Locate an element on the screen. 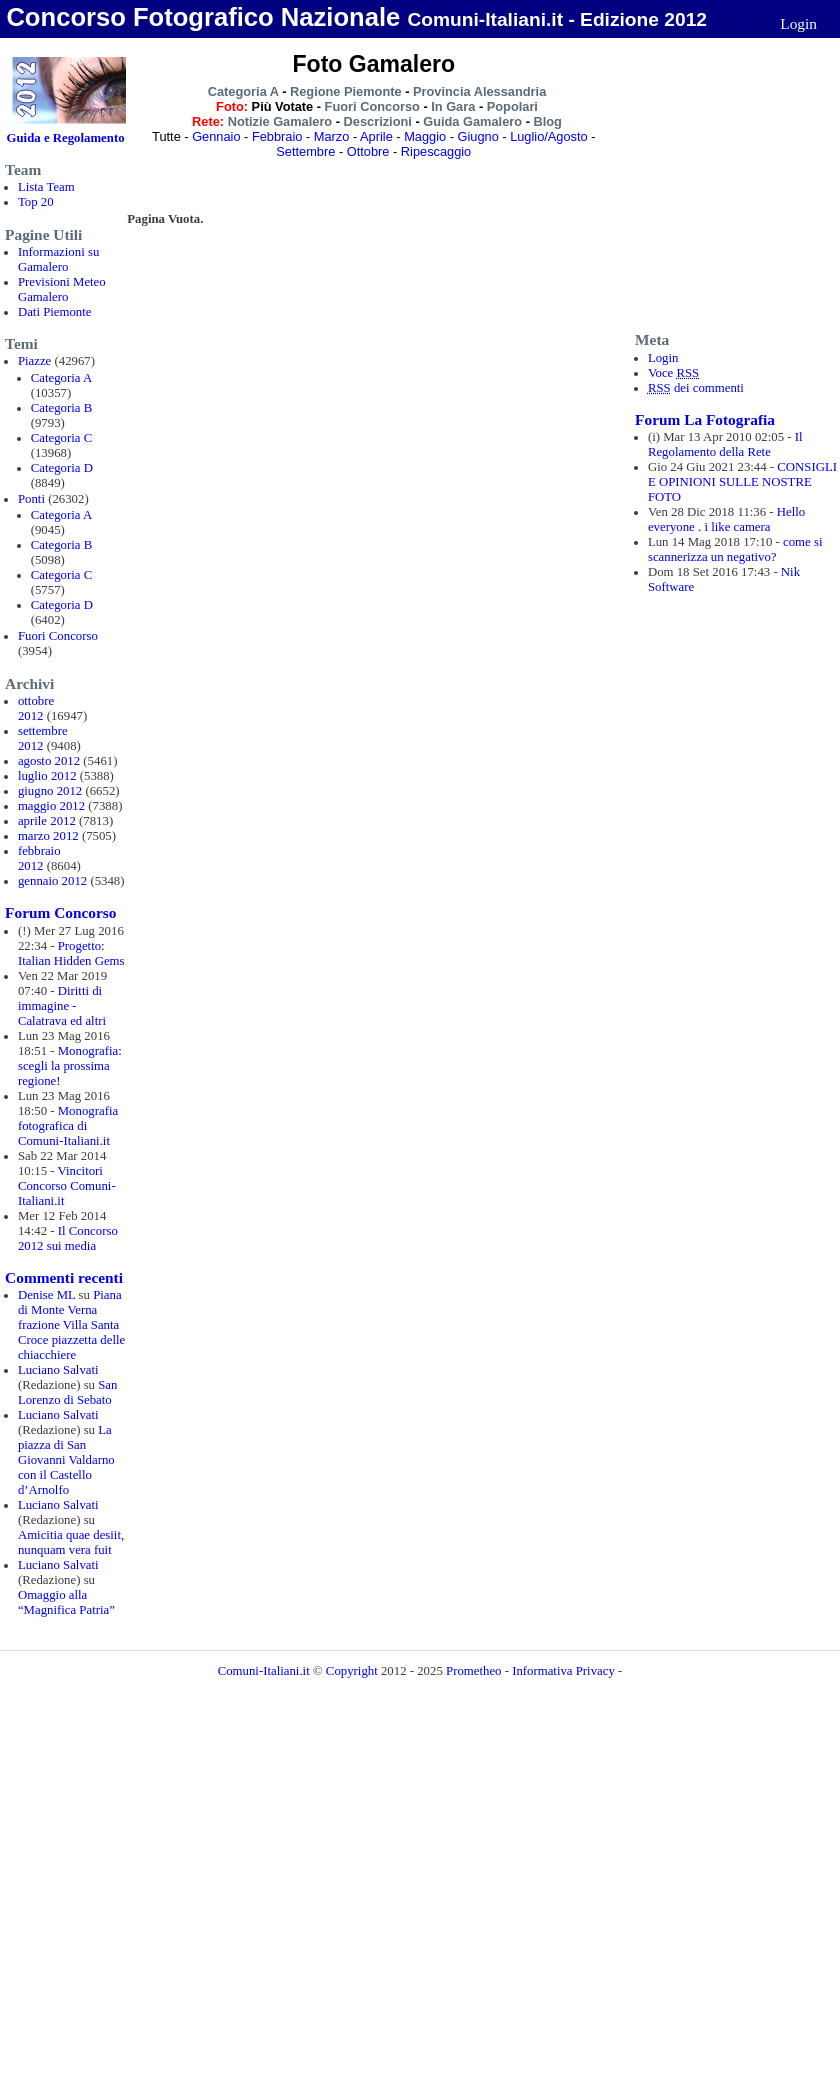 This screenshot has height=2100, width=840. Il Regolamento della Rete is located at coordinates (725, 444).